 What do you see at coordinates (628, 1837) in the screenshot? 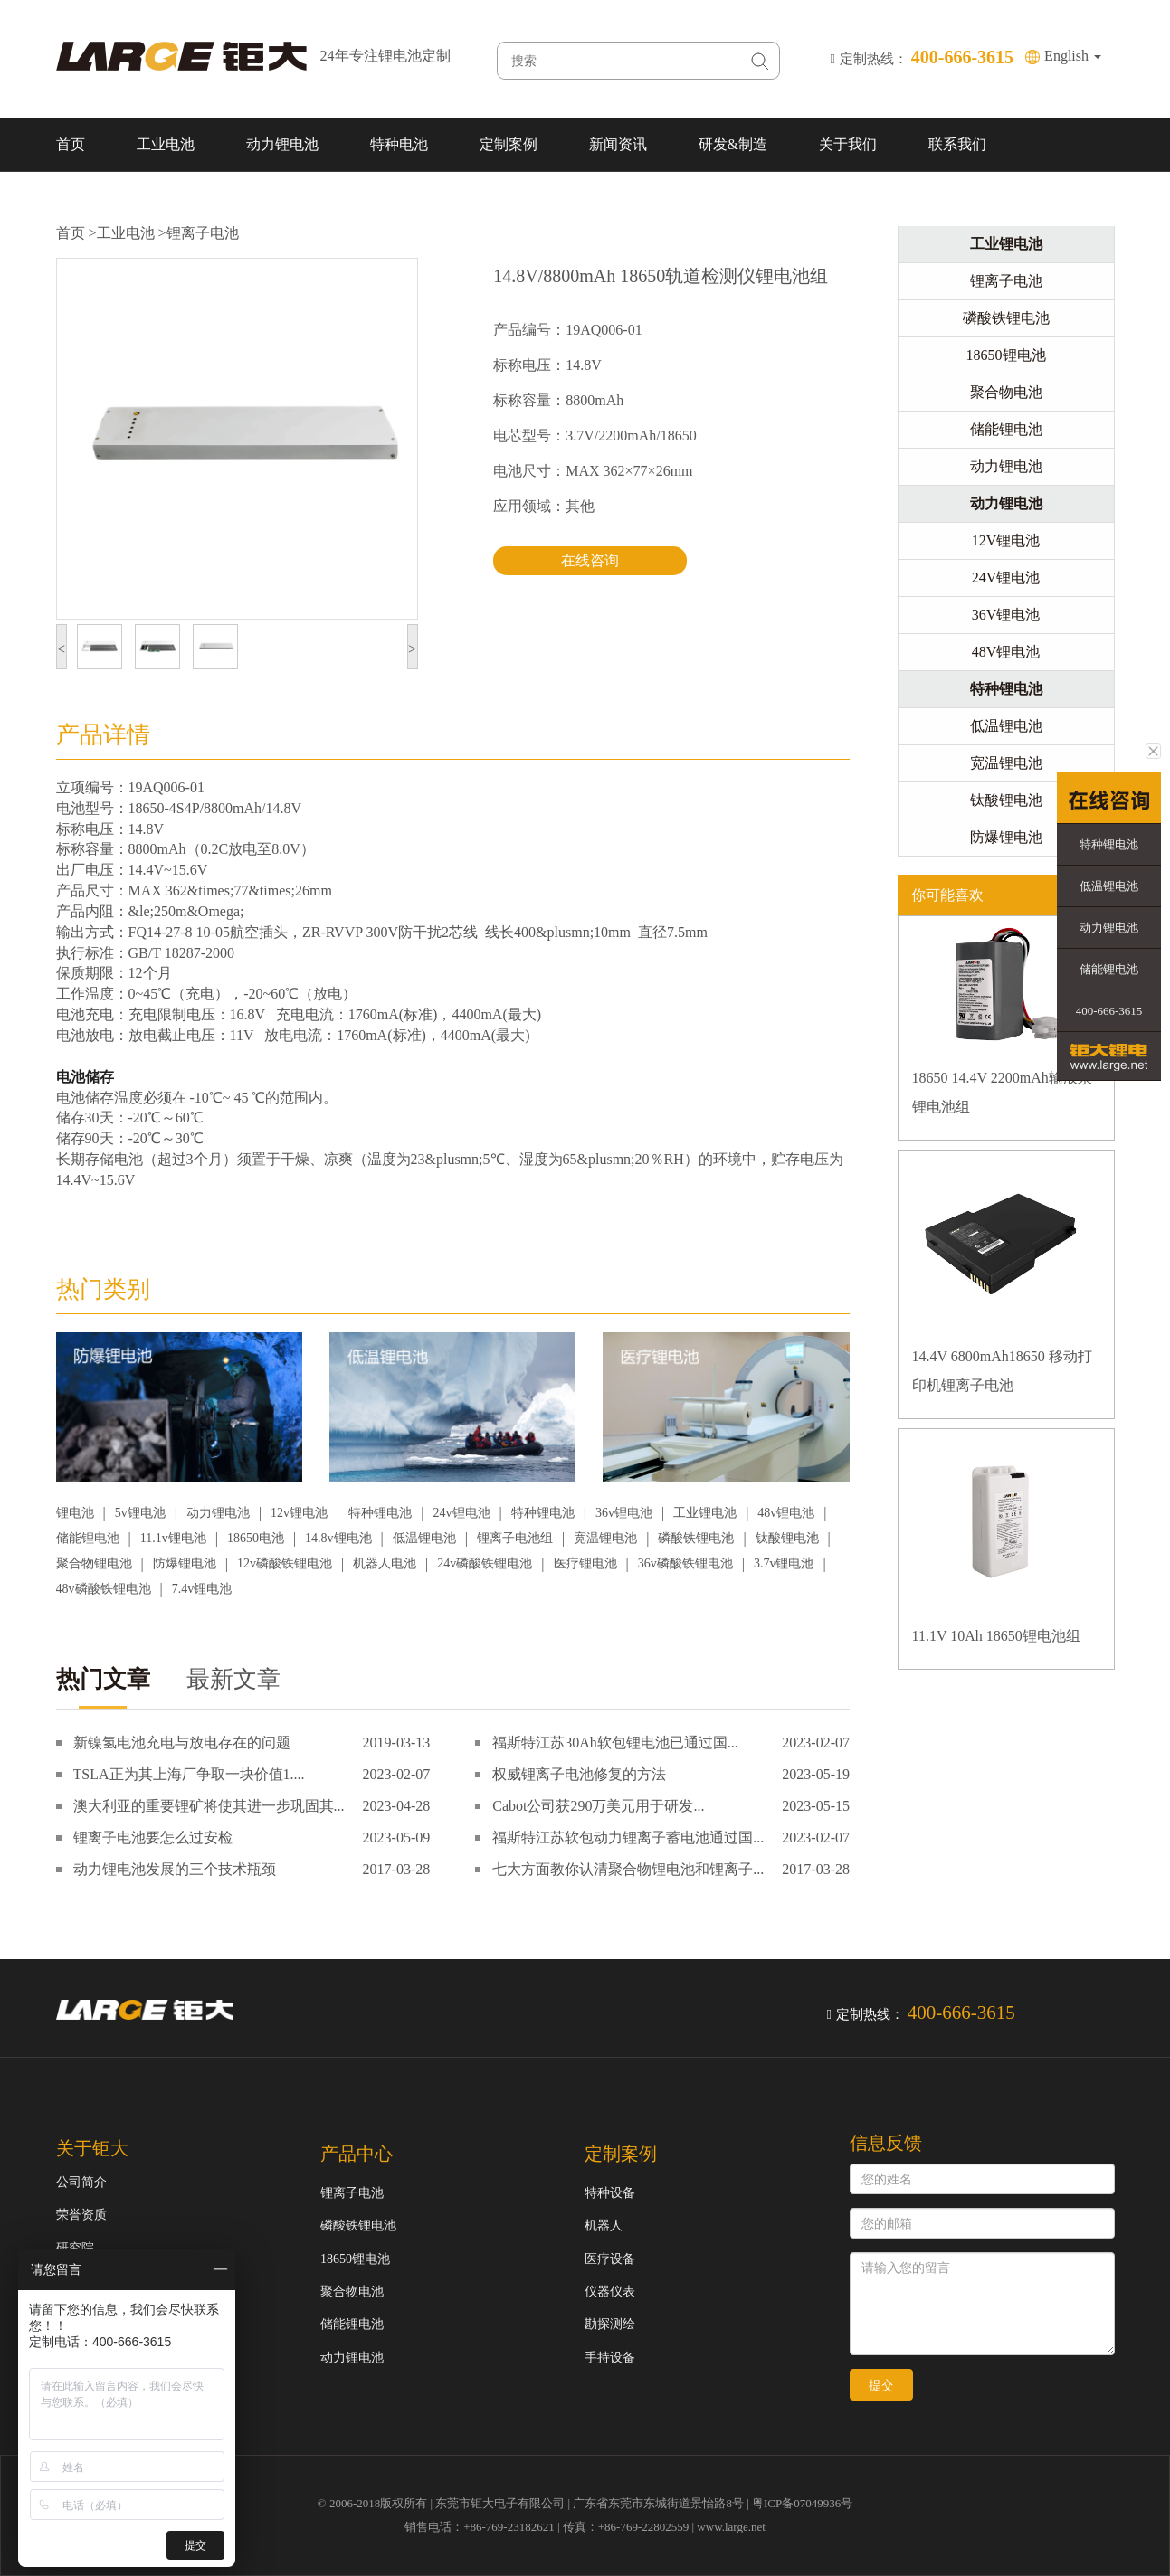
I see `福斯特江苏软包动力锂离子蓄电池通过国...` at bounding box center [628, 1837].